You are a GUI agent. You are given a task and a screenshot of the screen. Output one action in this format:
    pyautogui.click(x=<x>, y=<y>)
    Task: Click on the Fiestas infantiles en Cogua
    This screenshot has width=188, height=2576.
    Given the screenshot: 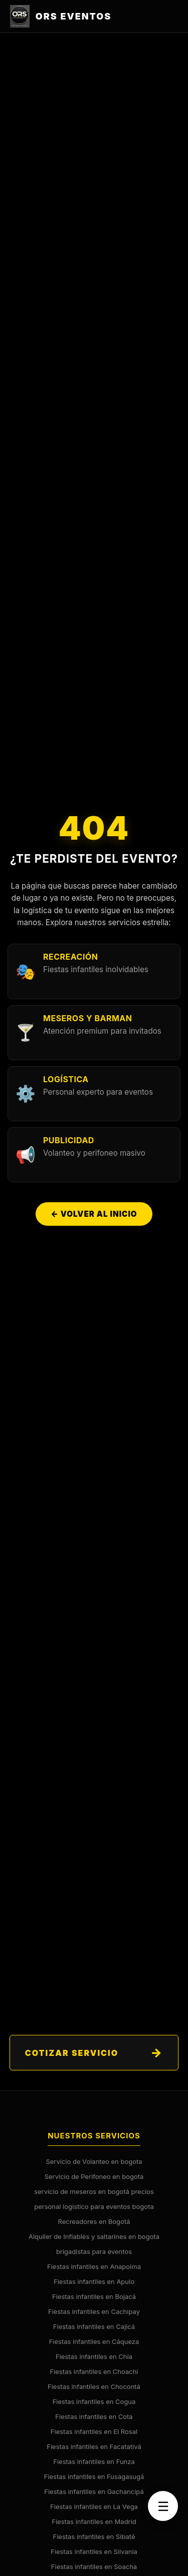 What is the action you would take?
    pyautogui.click(x=94, y=2401)
    